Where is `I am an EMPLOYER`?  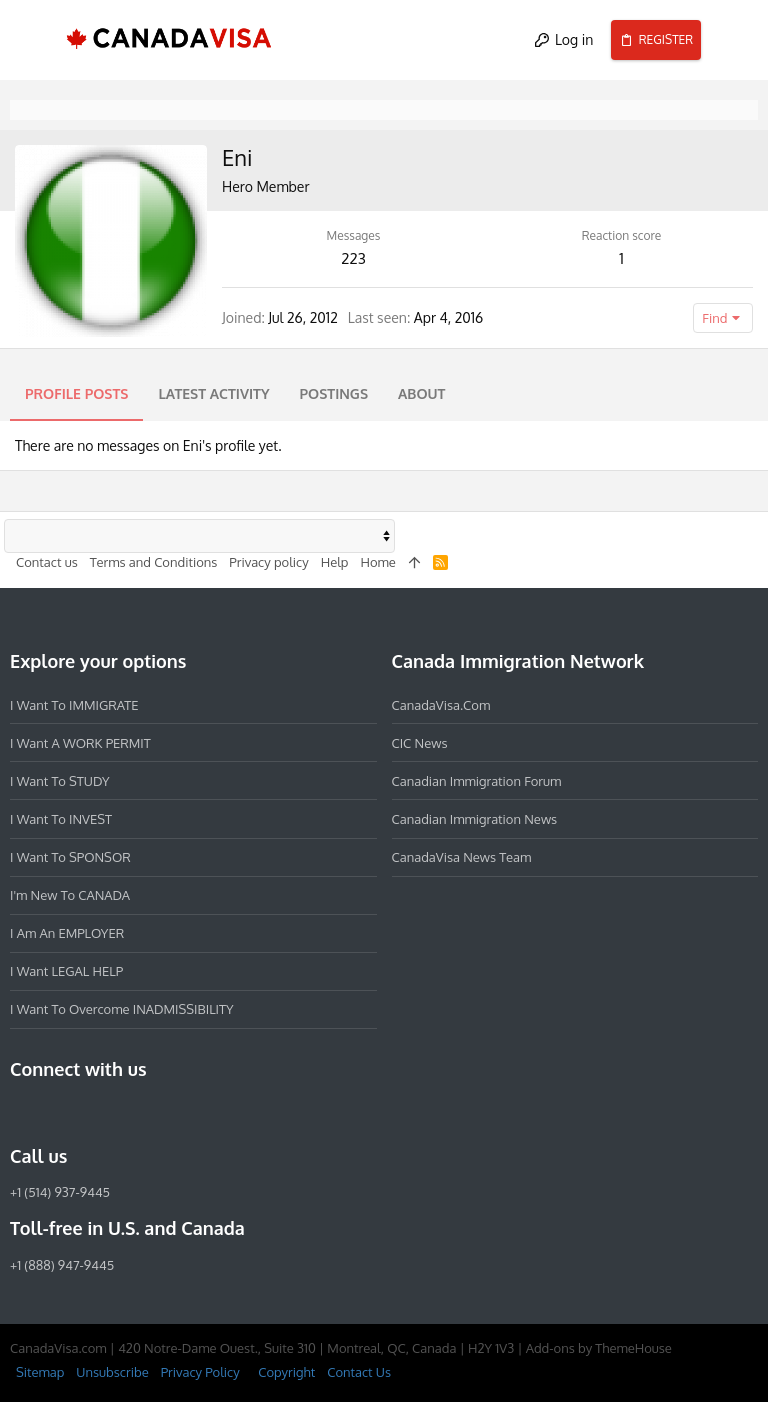 I am an EMPLOYER is located at coordinates (67, 933).